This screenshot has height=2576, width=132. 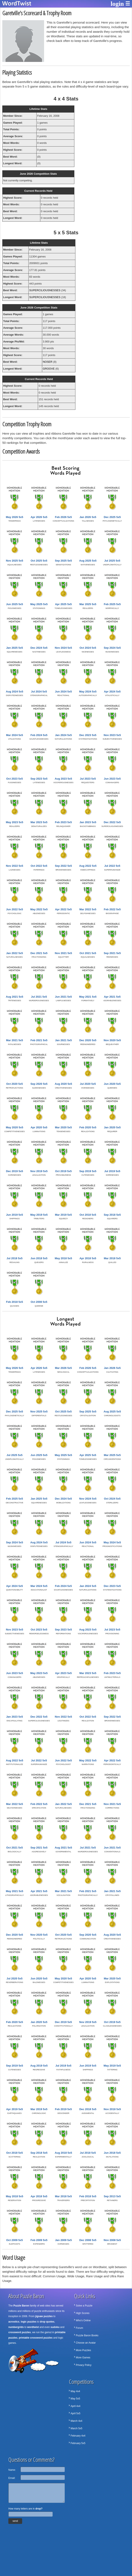 I want to click on Aug 2022 5x5, so click(x=87, y=865).